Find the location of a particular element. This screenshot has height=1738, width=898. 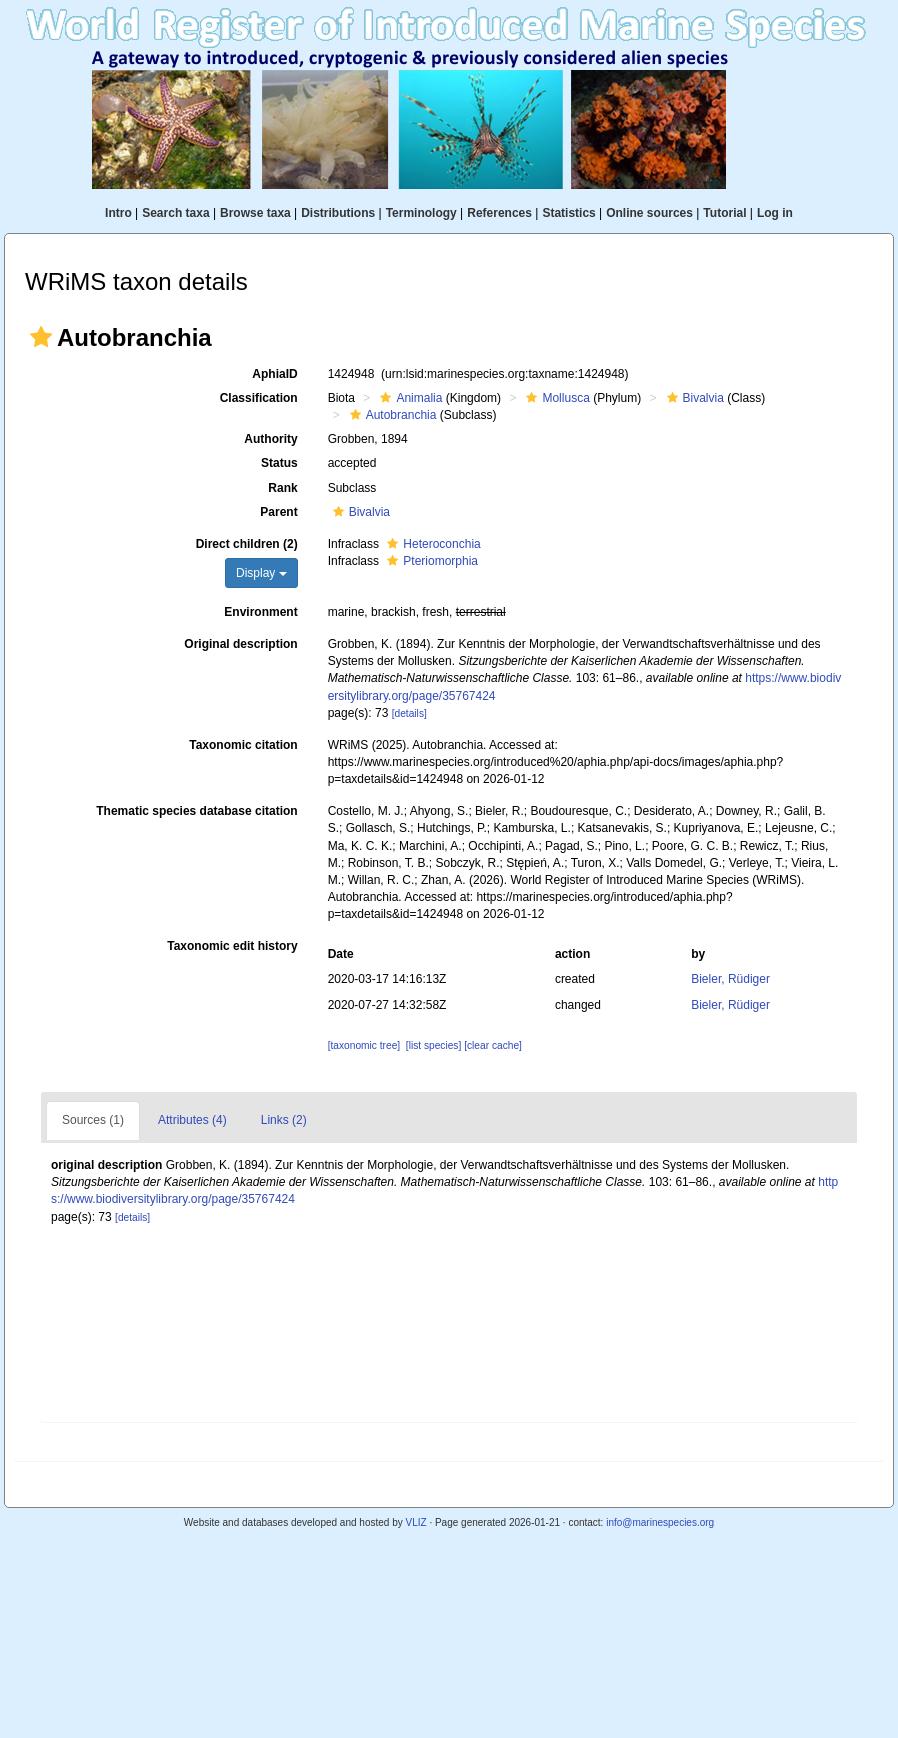

info@marinespecies.org is located at coordinates (660, 1522).